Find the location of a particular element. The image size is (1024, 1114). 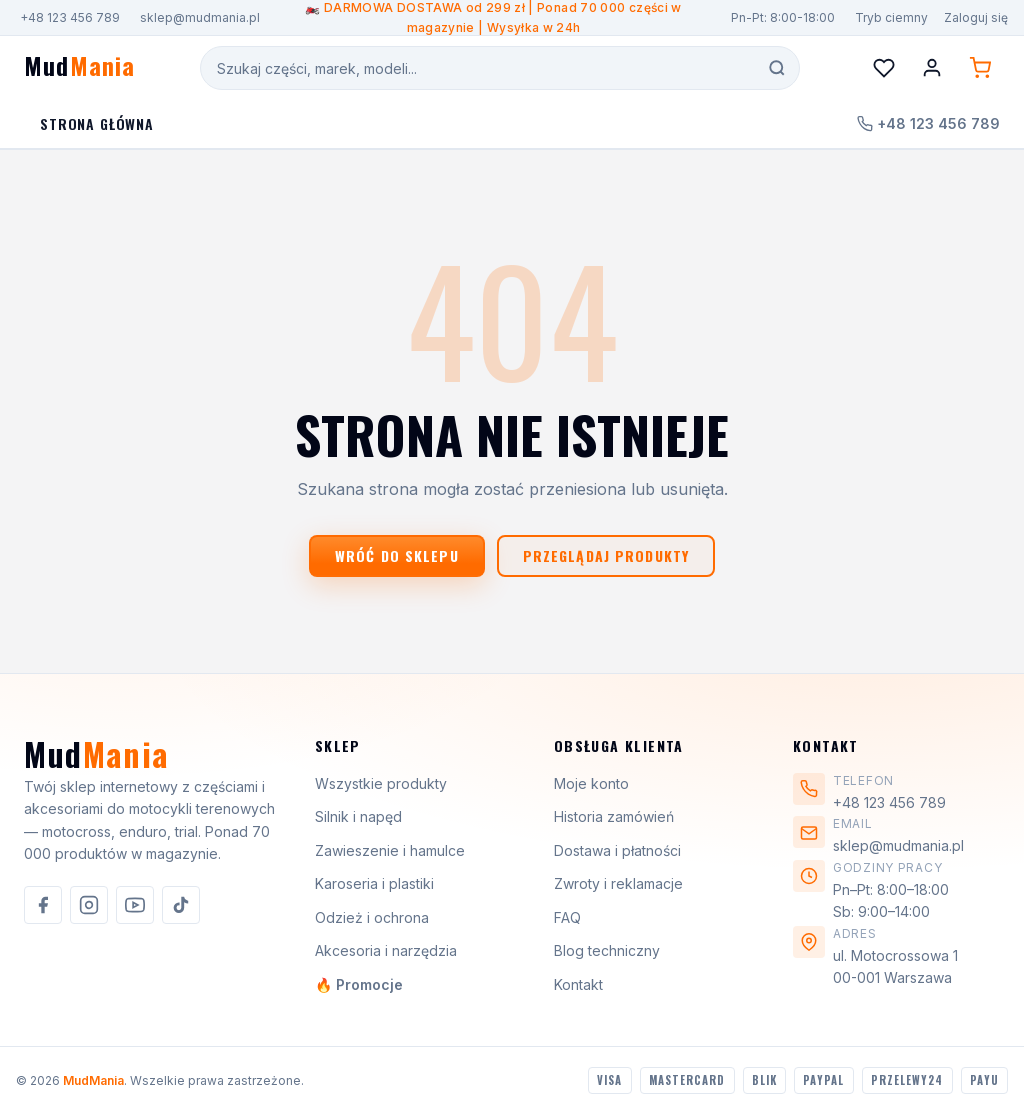

Karoseria i plastiki is located at coordinates (374, 883).